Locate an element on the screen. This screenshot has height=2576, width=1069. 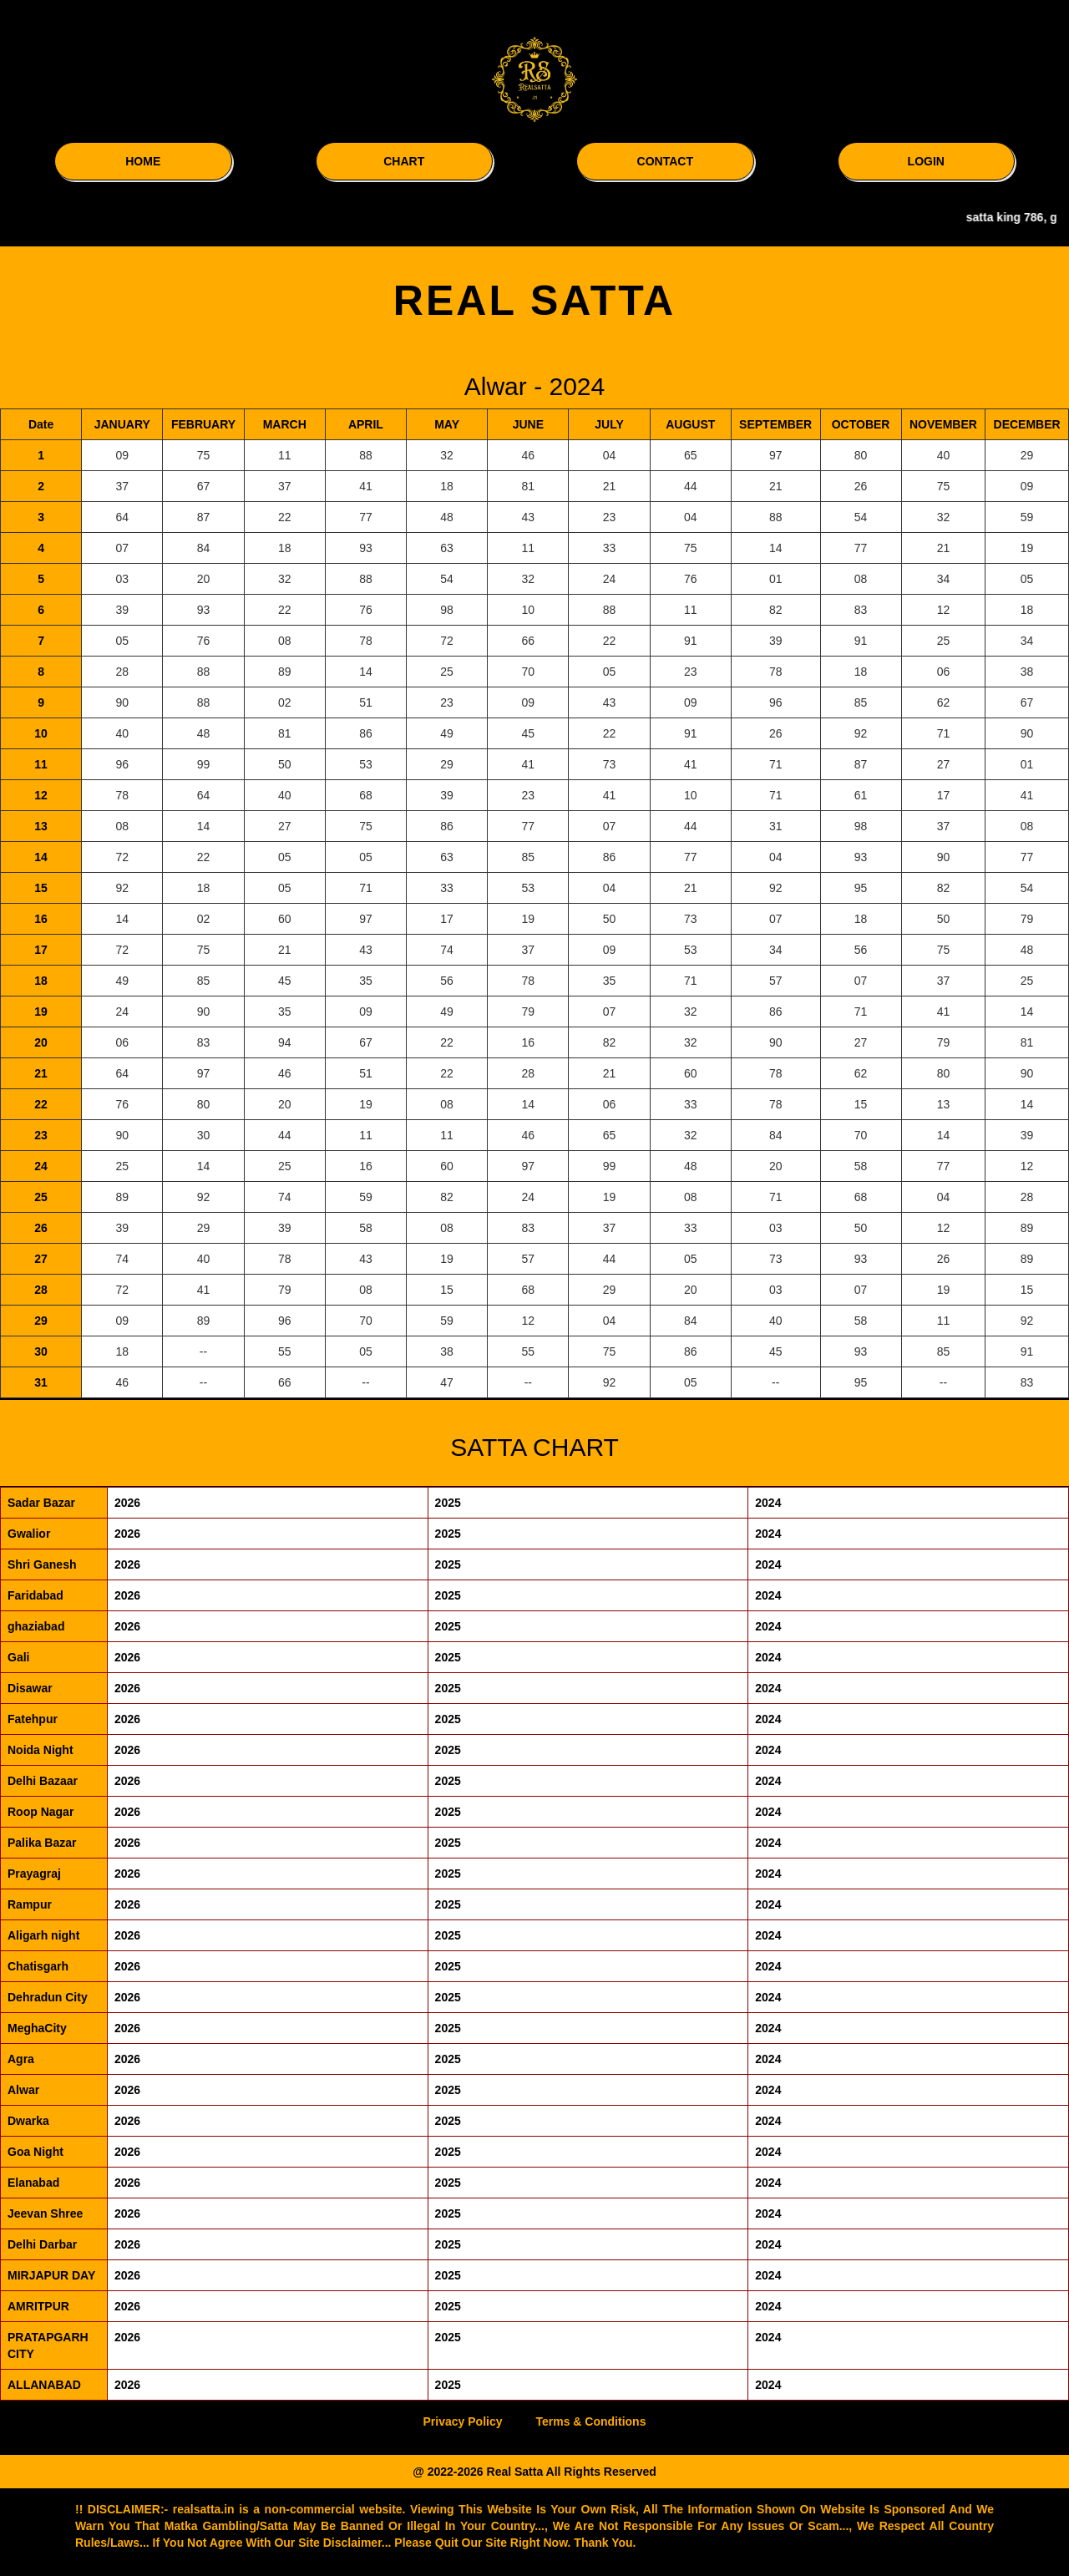
2024 is located at coordinates (768, 1502).